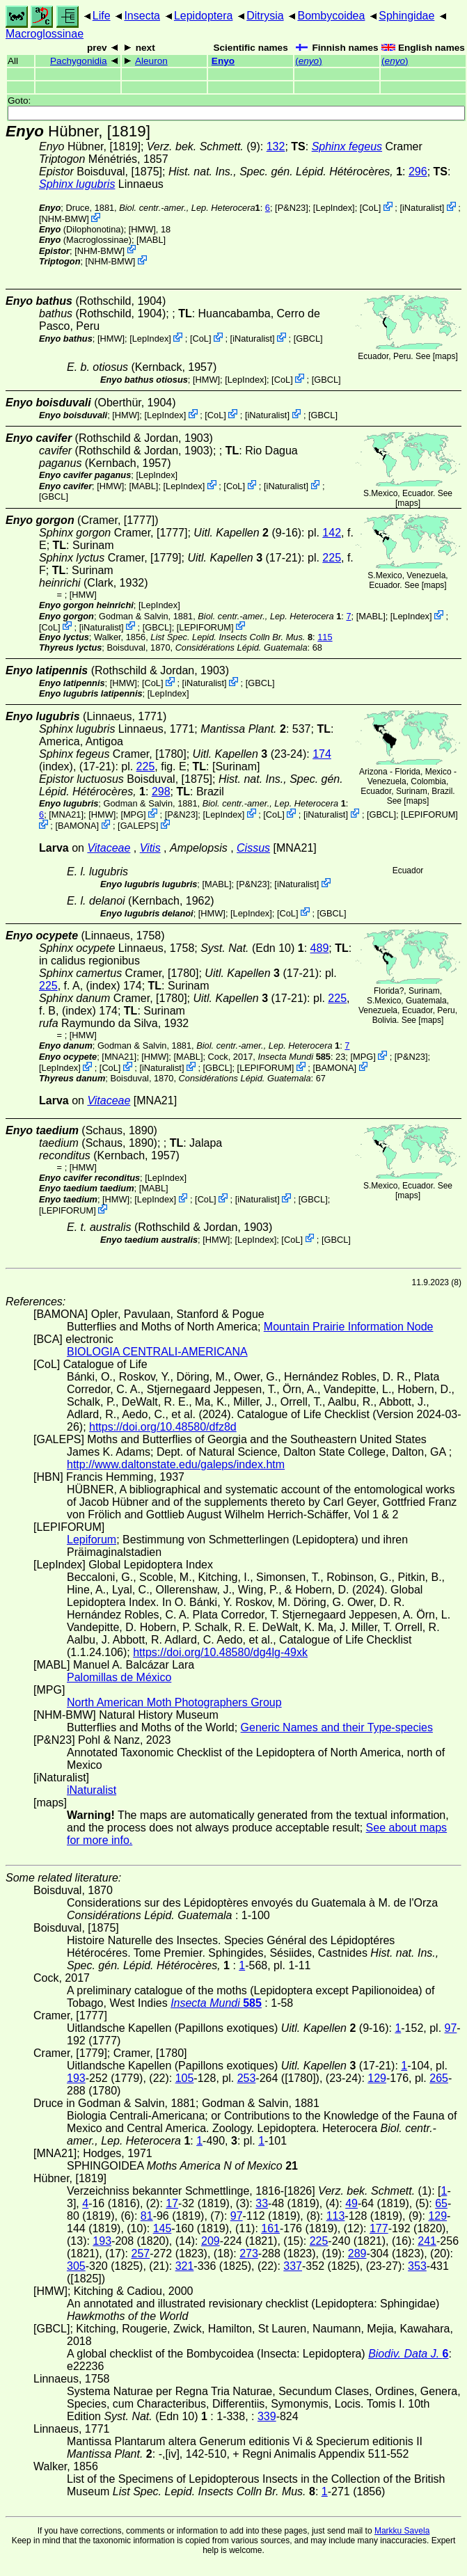 This screenshot has width=467, height=2576. Describe the element at coordinates (451, 2028) in the screenshot. I see `97` at that location.